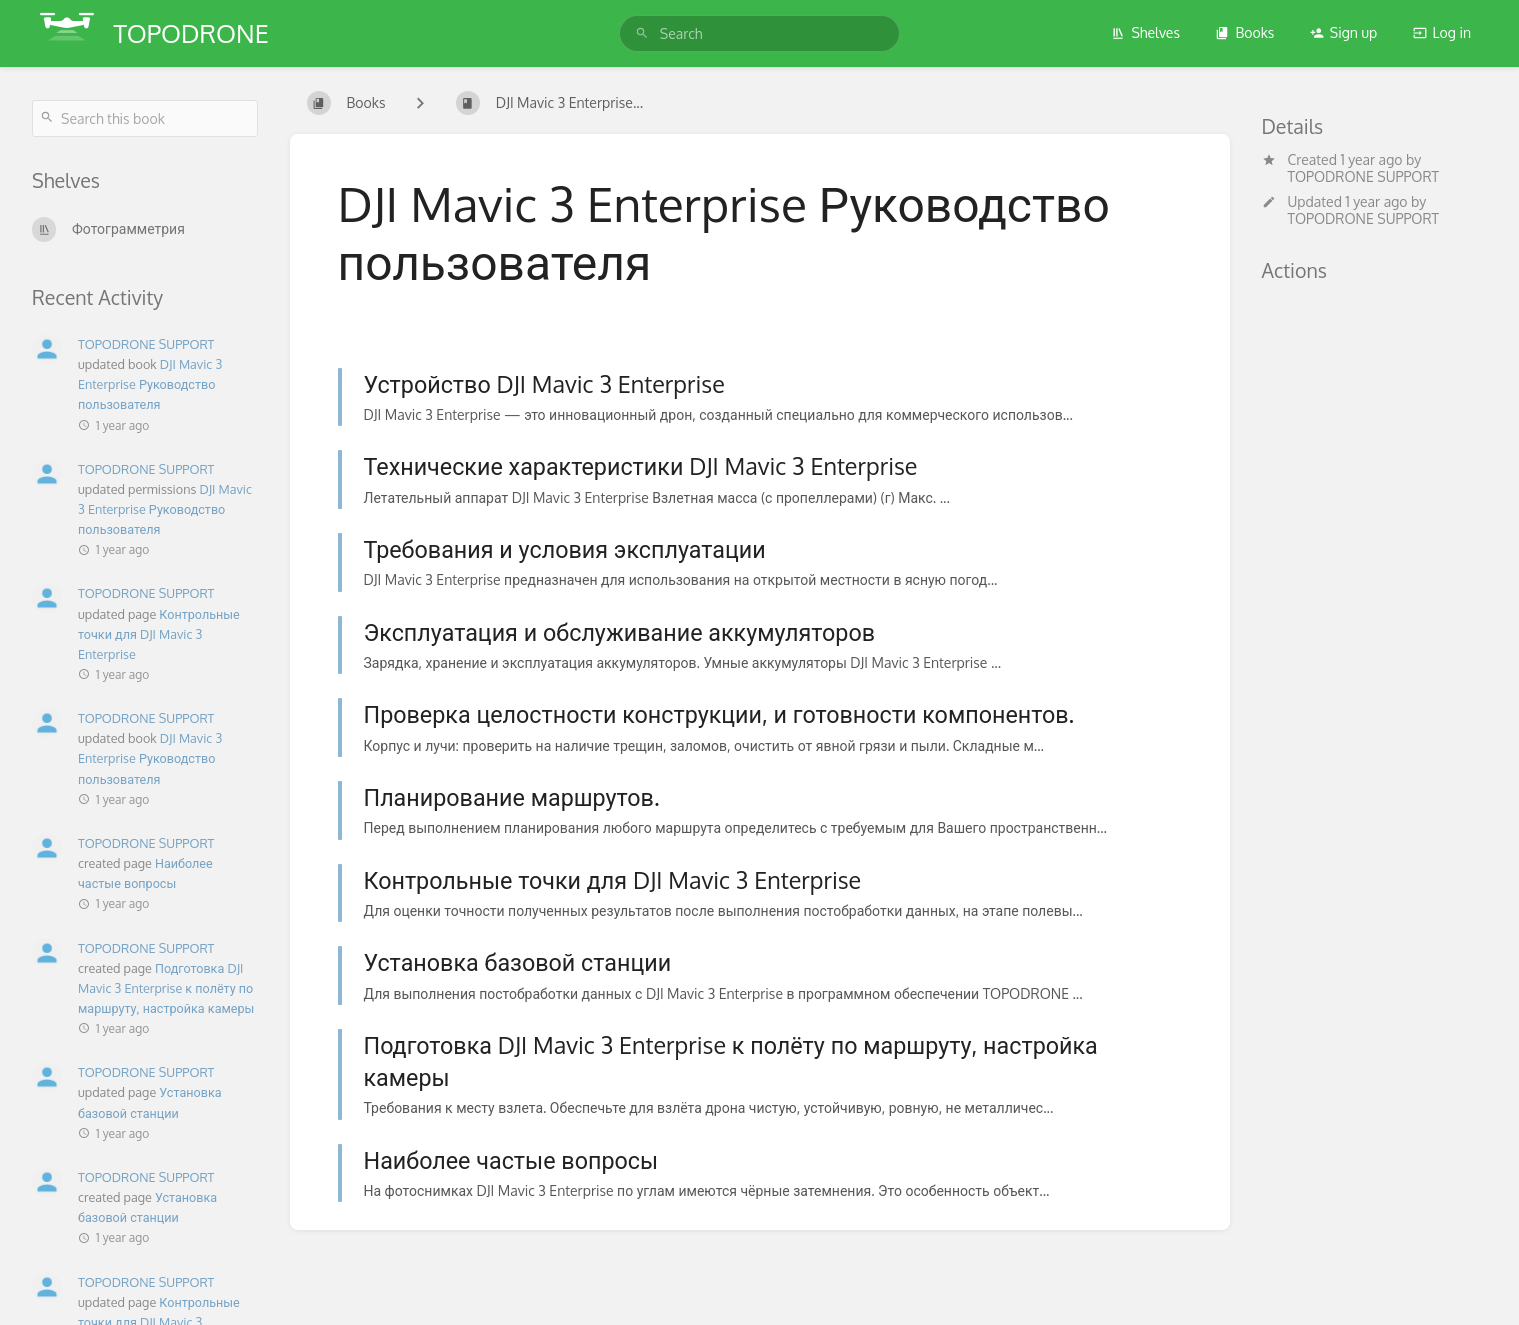 The width and height of the screenshot is (1519, 1325). Describe the element at coordinates (1442, 32) in the screenshot. I see `Log in` at that location.